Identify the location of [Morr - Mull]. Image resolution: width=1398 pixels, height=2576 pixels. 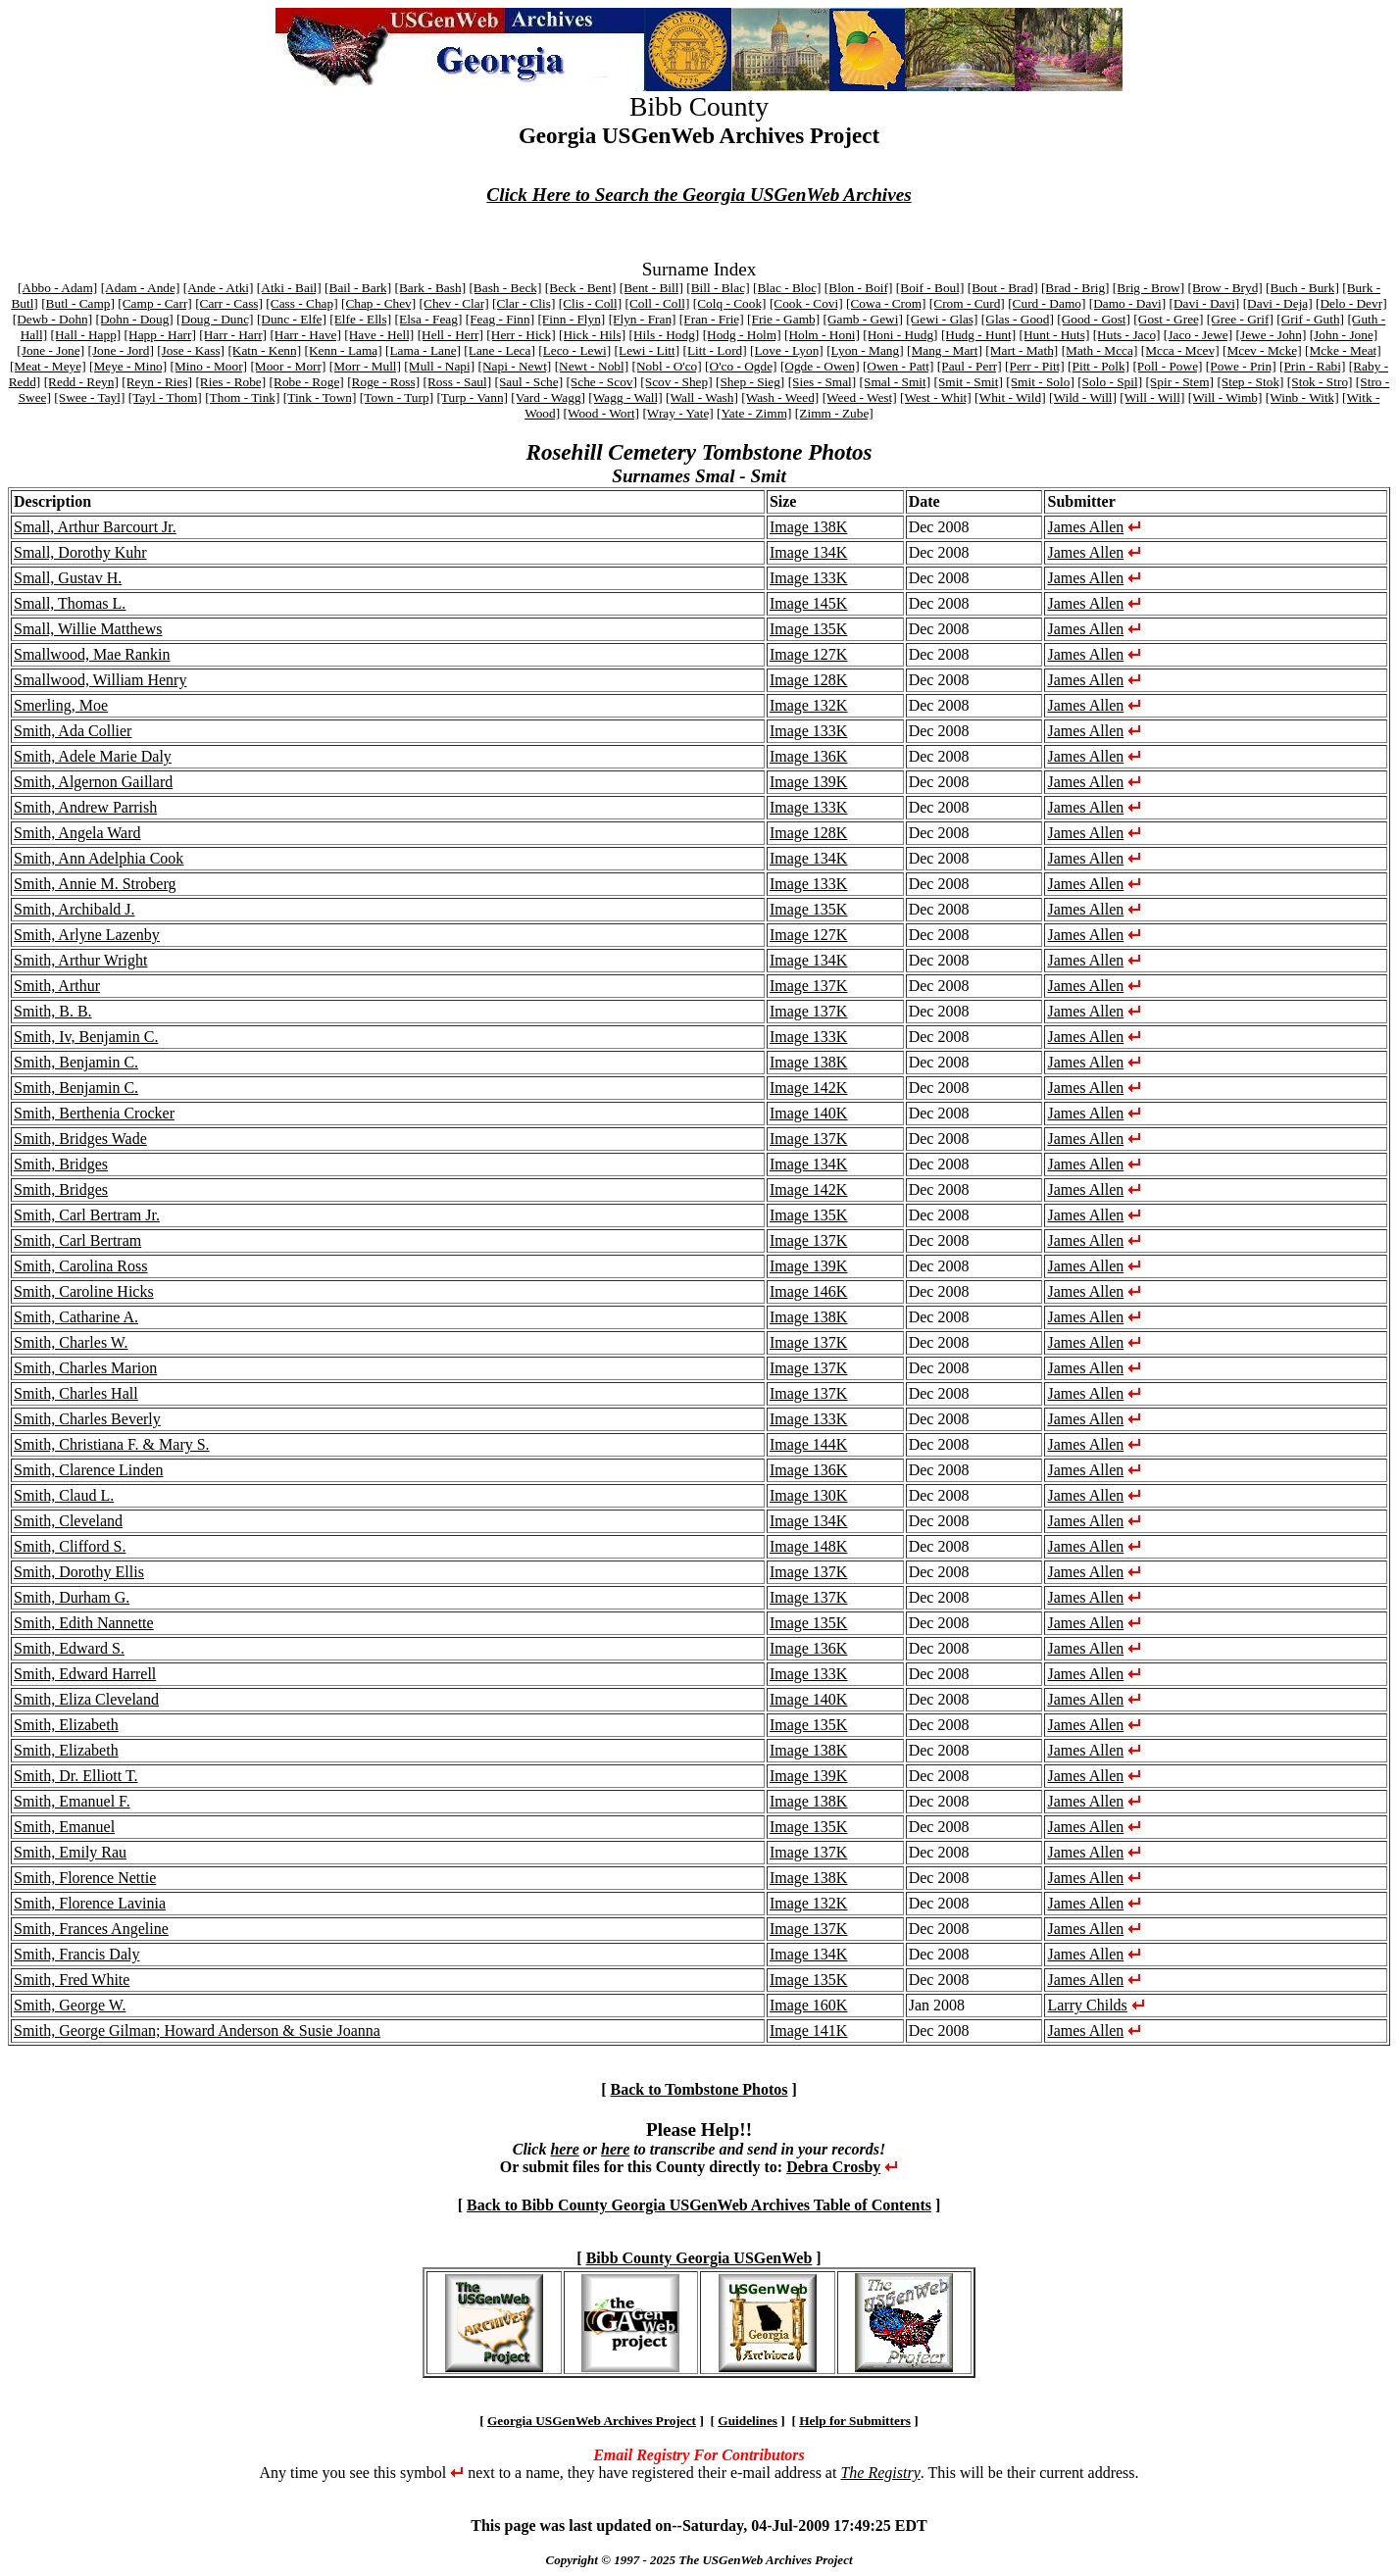
(365, 366).